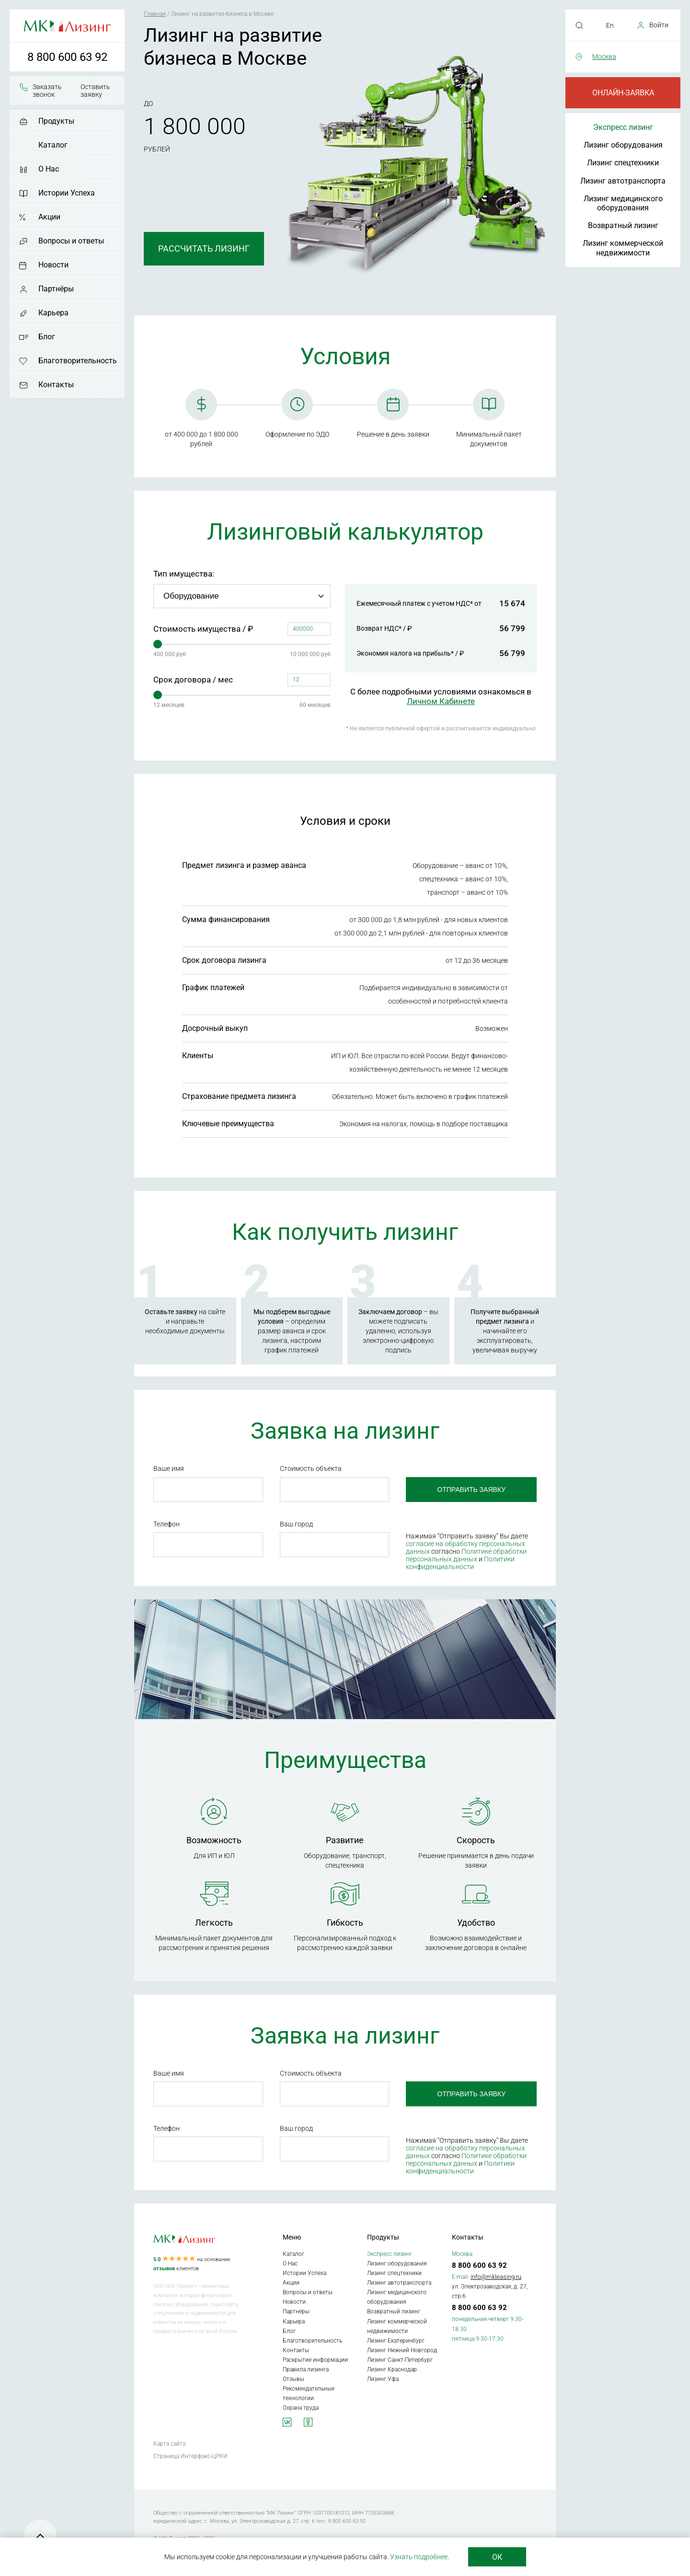 This screenshot has width=690, height=2576. Describe the element at coordinates (169, 2443) in the screenshot. I see `Карта сайта` at that location.